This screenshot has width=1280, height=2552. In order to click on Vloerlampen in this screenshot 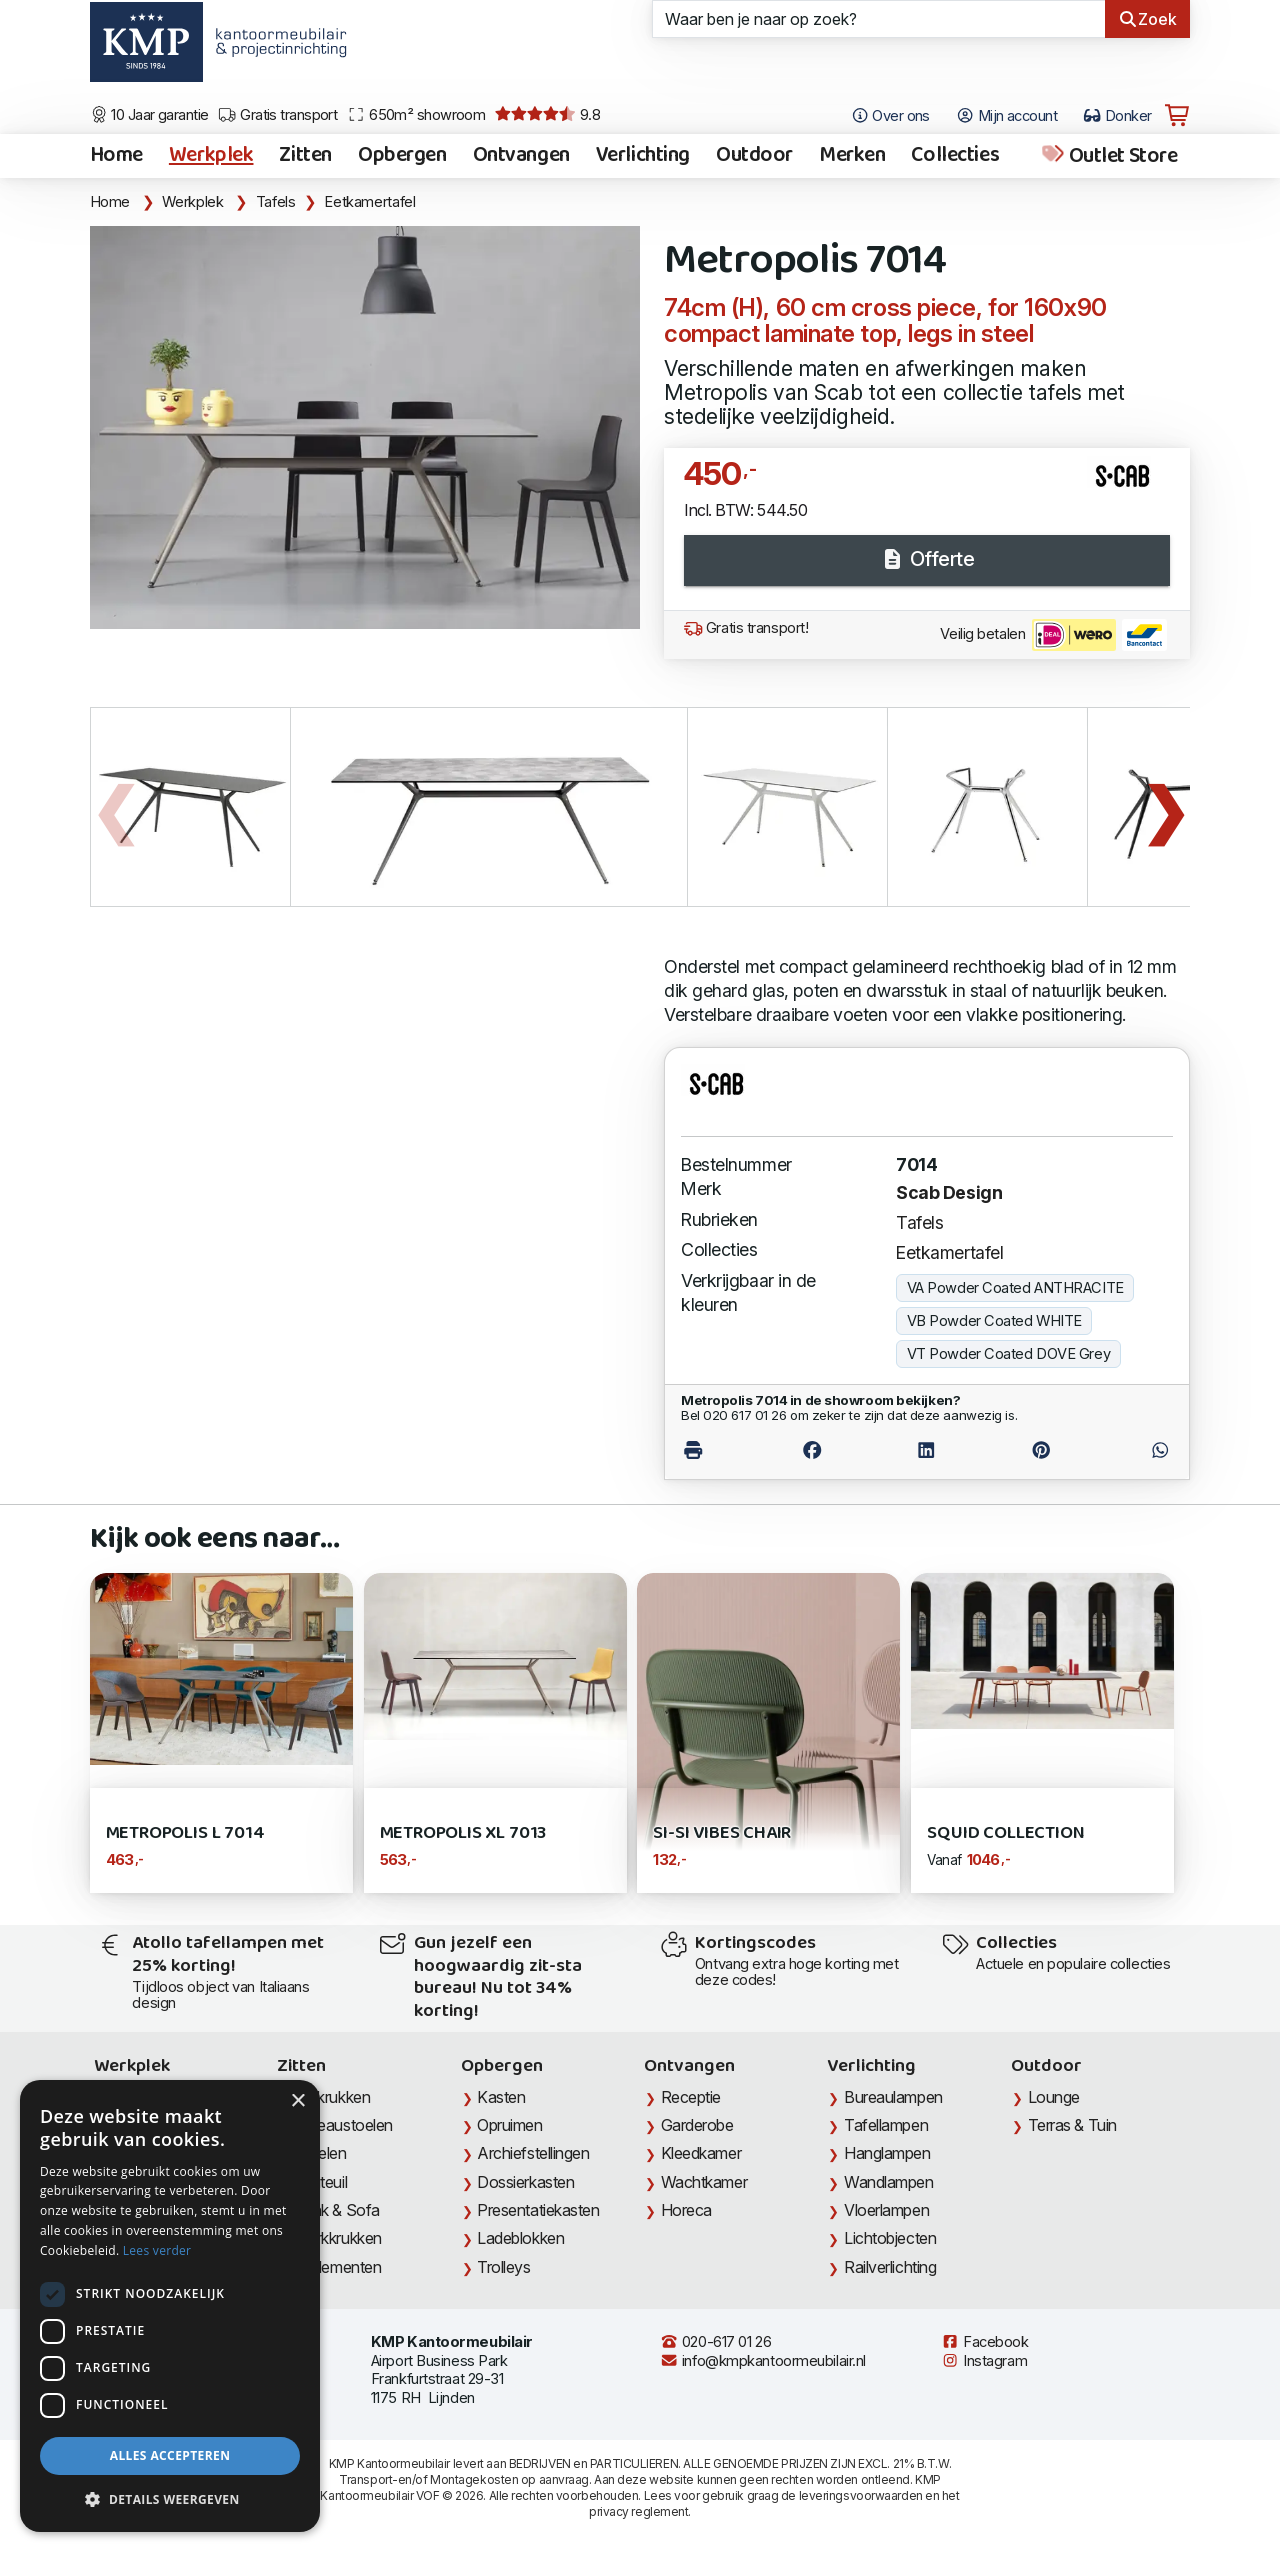, I will do `click(886, 2210)`.